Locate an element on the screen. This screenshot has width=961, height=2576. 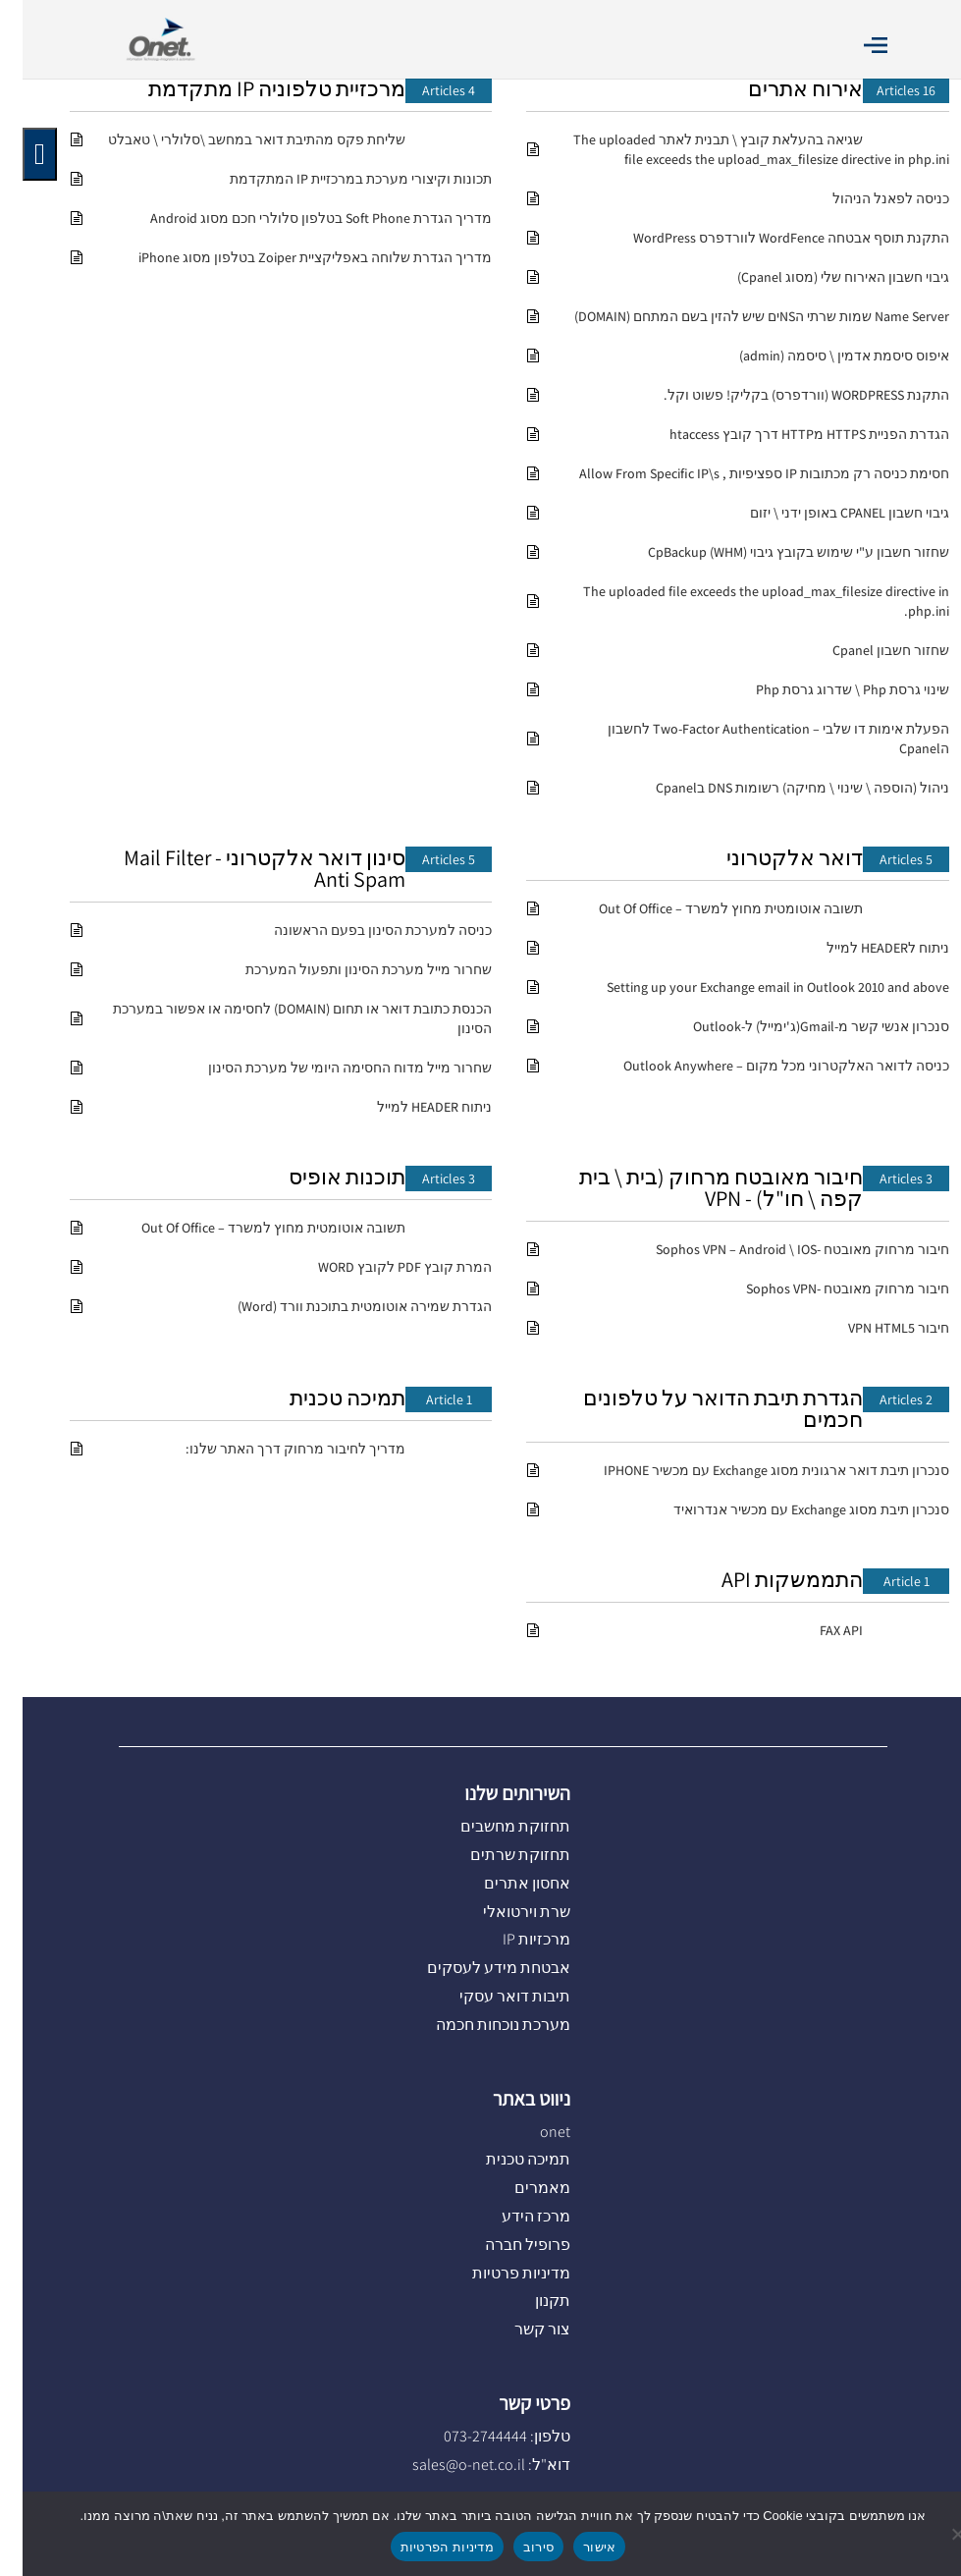
ניתוח HEADER למייל is located at coordinates (411, 1107).